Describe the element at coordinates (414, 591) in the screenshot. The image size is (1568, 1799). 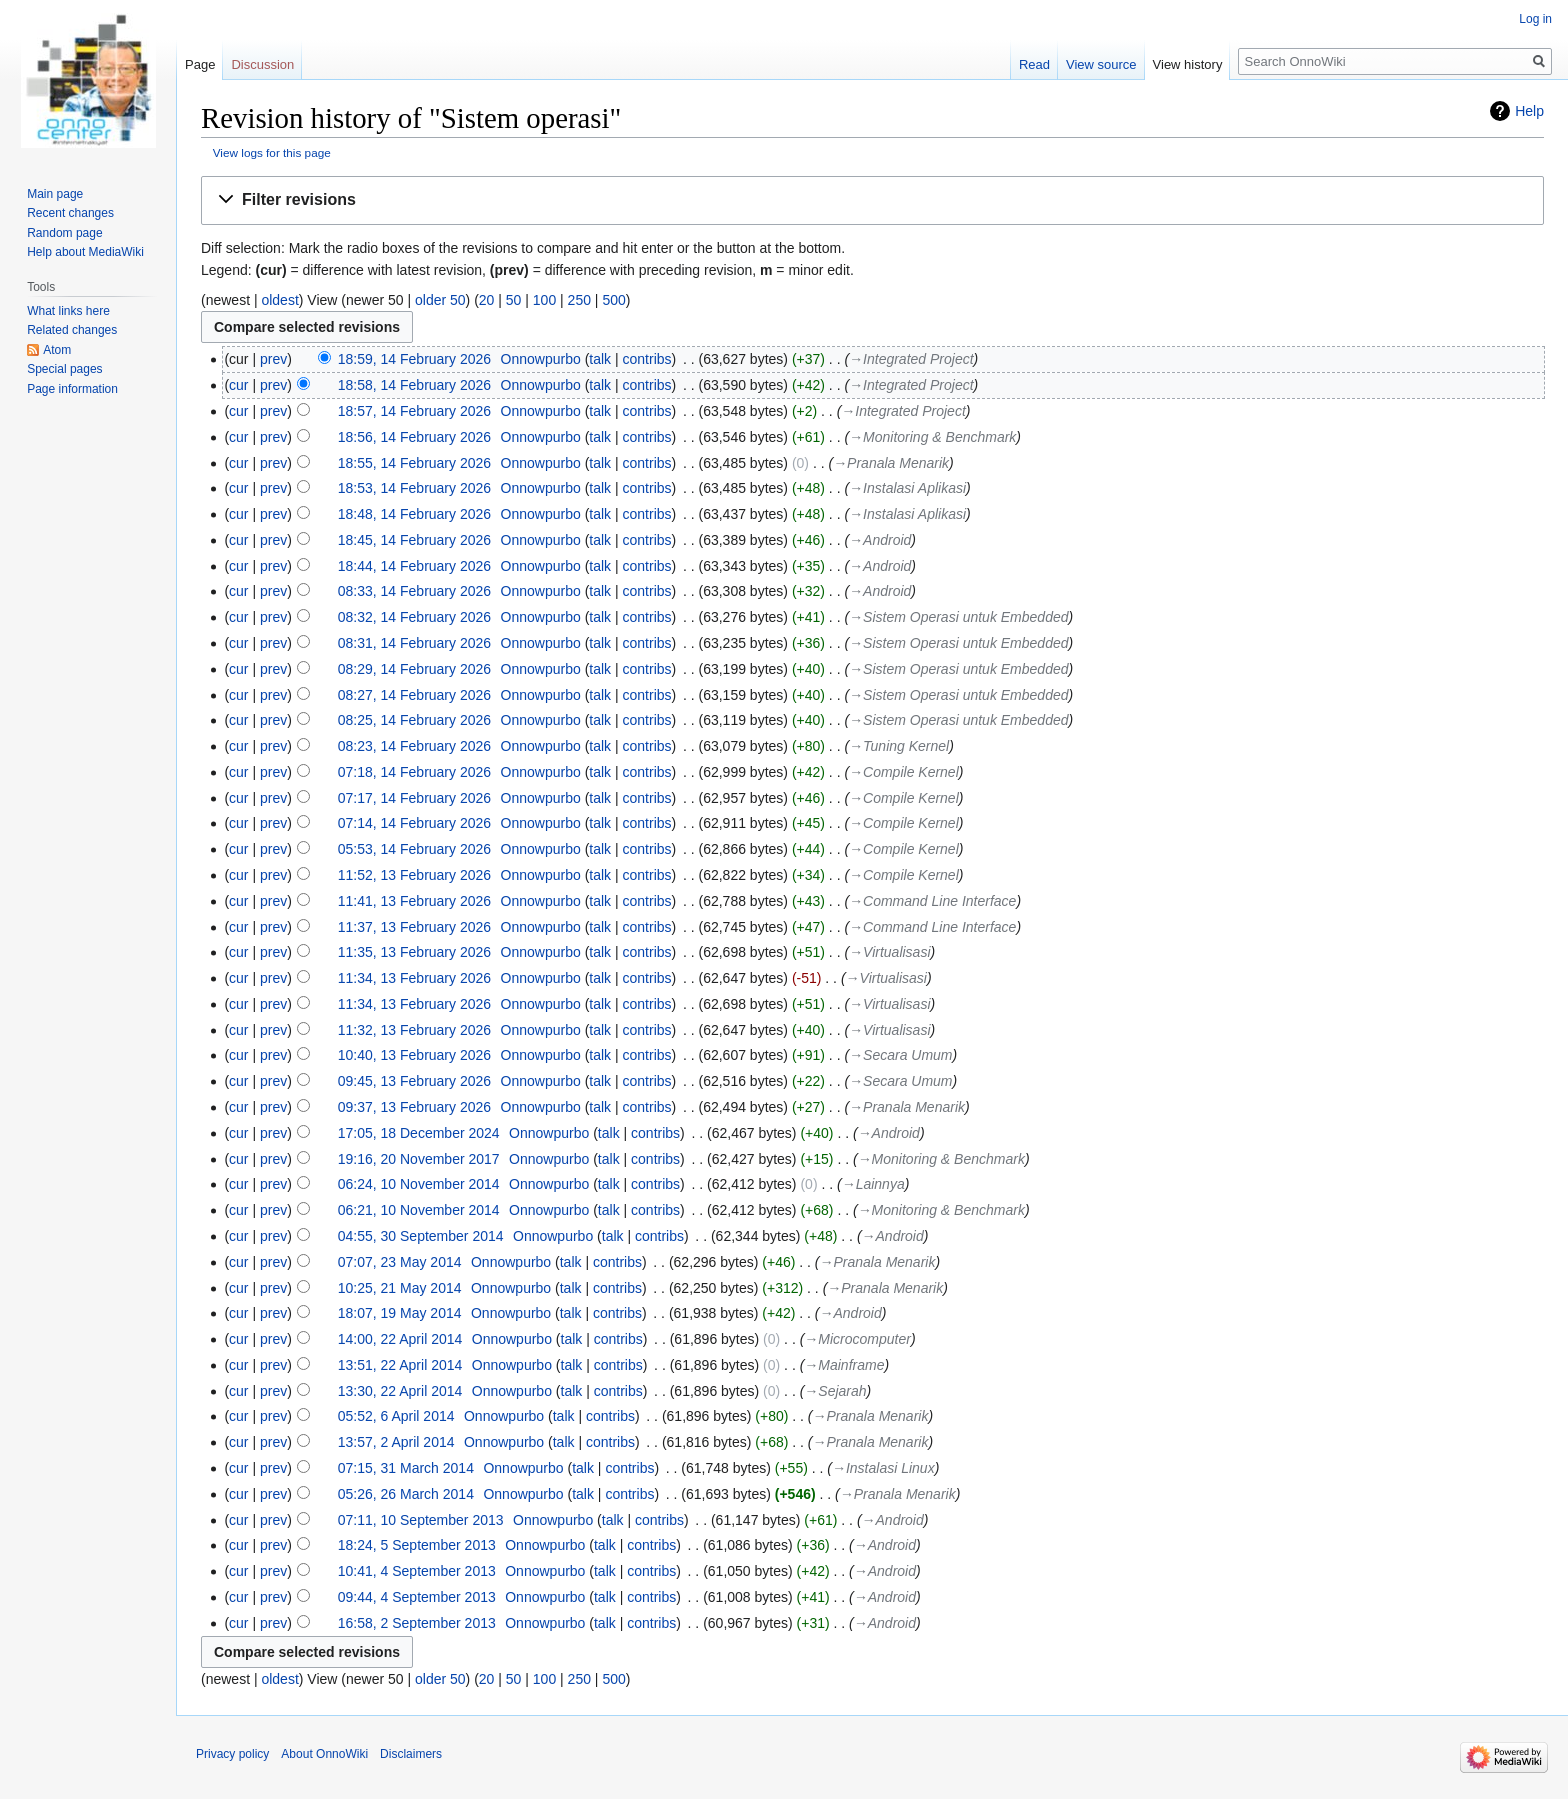
I see `08:33, 14 February 2026` at that location.